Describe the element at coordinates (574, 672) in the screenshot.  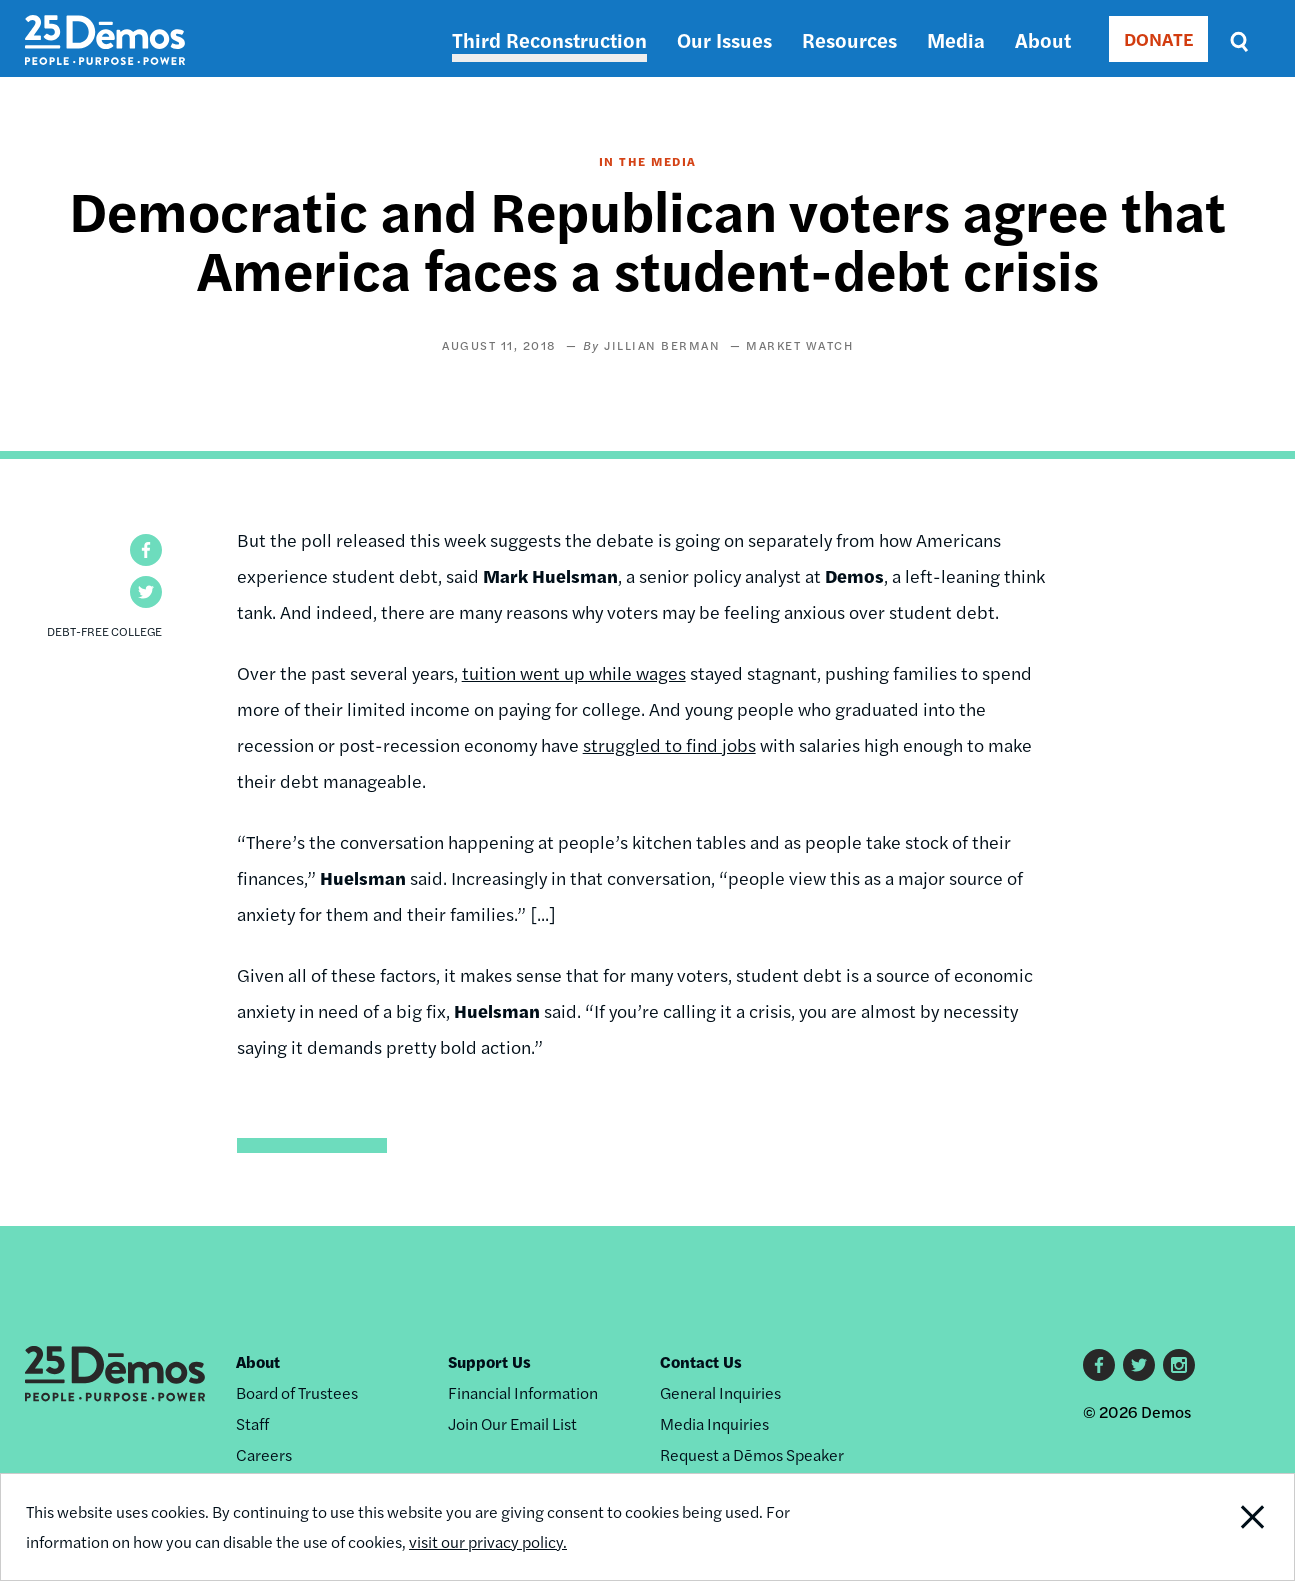
I see `tuition went up while wages` at that location.